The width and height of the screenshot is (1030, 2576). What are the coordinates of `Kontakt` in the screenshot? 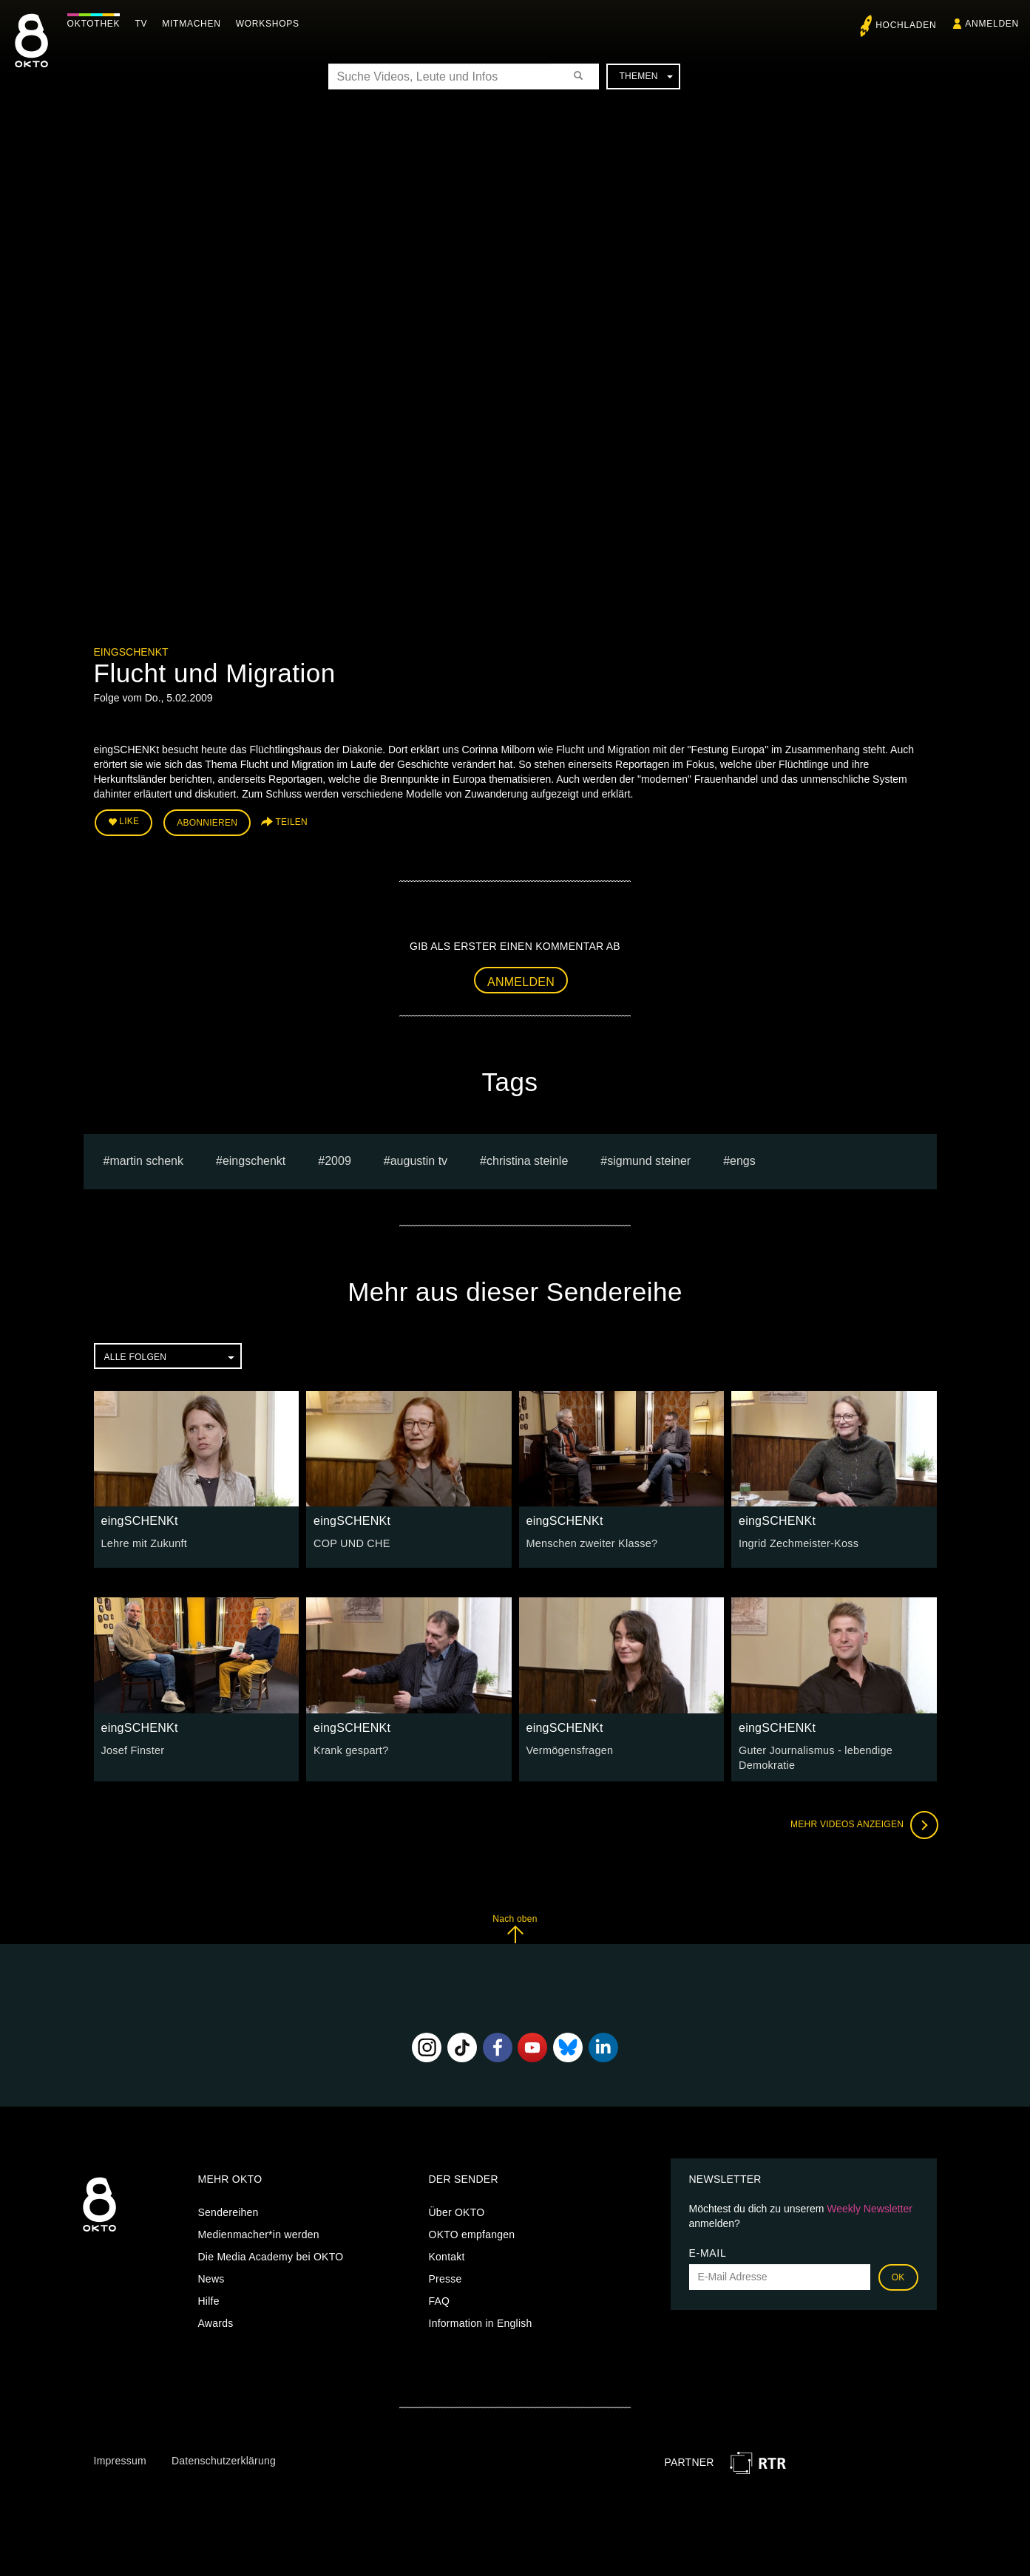 It's located at (447, 2254).